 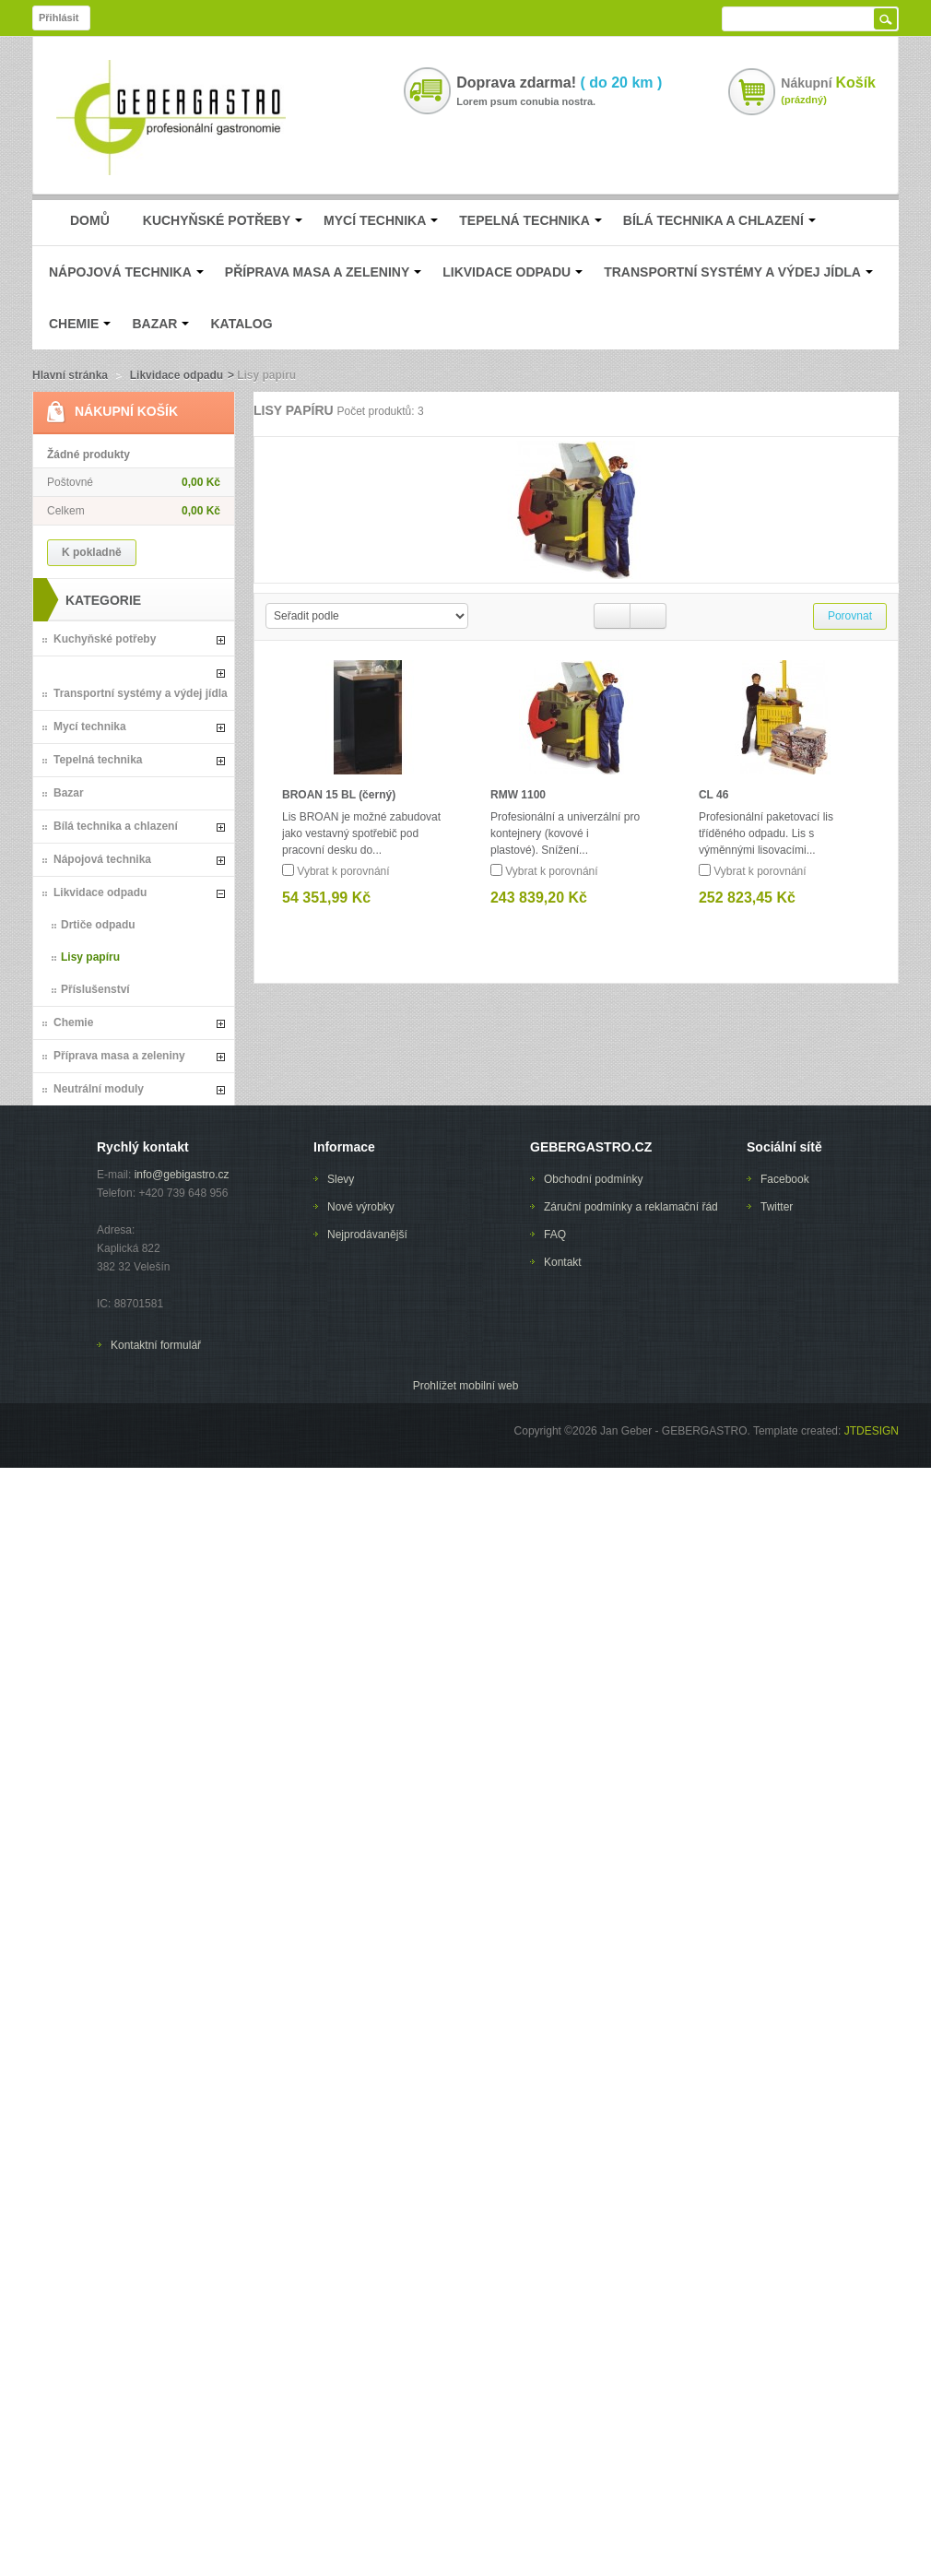 I want to click on Tepelná technika, so click(x=97, y=759).